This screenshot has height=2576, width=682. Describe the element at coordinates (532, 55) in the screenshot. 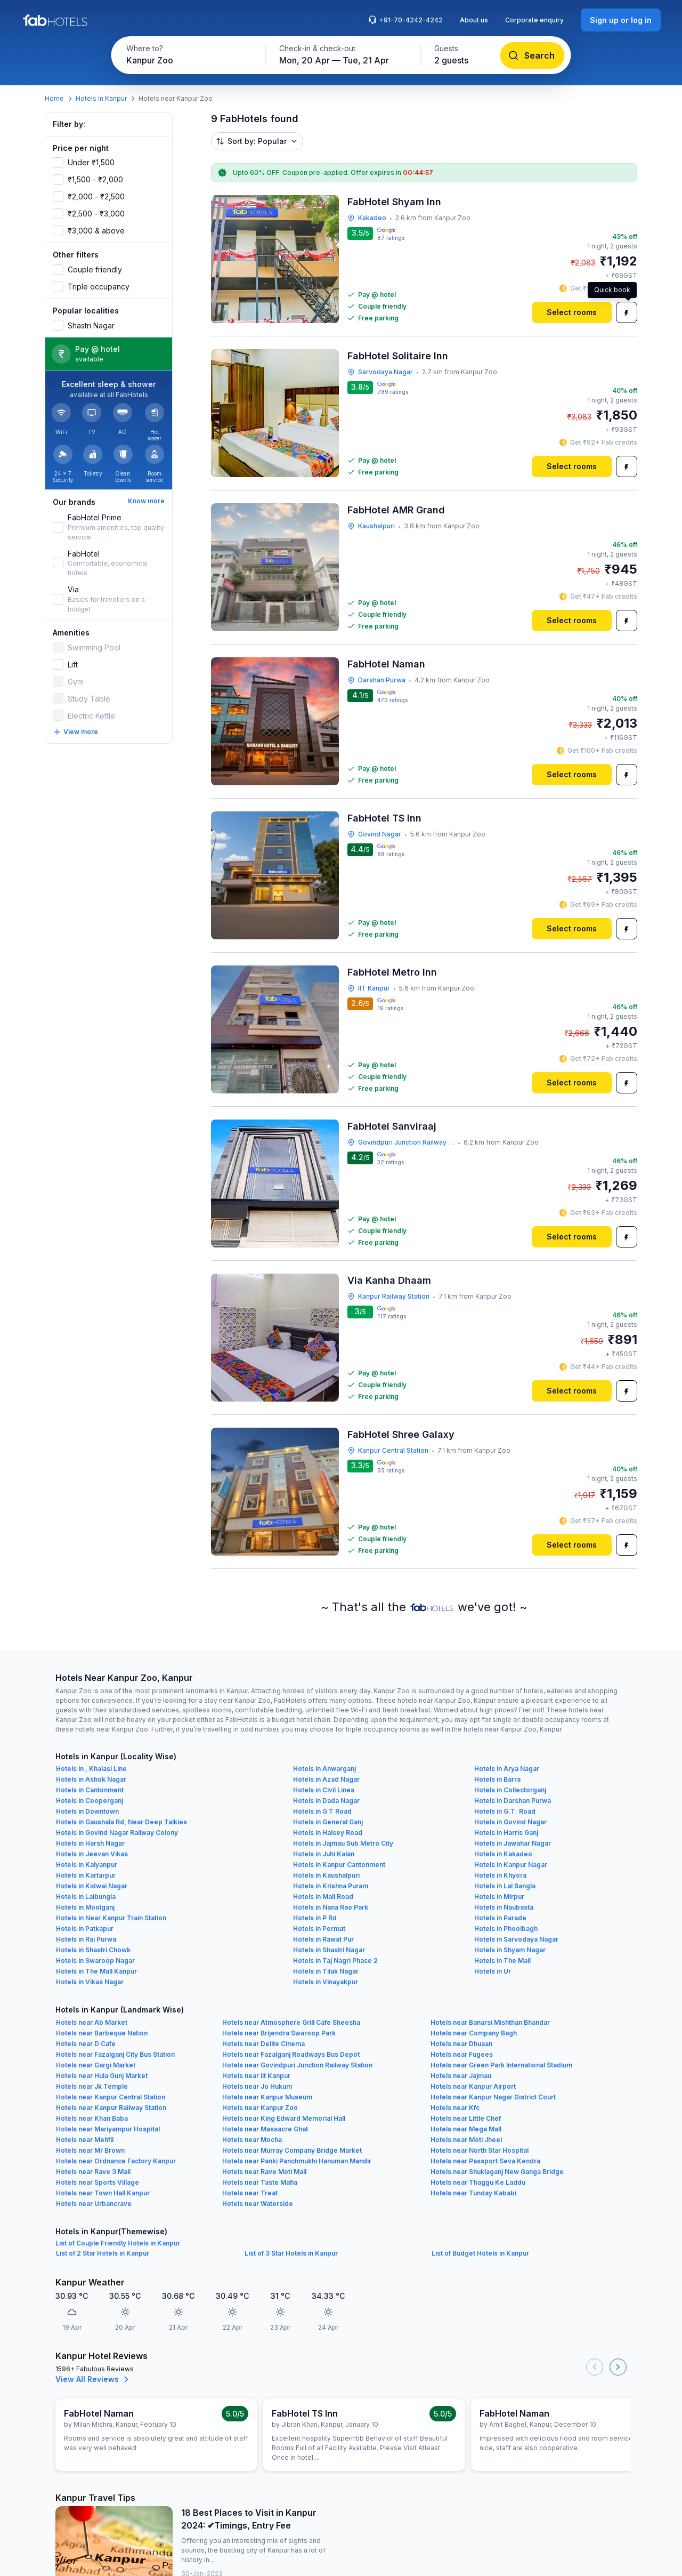

I see `[Search]` at that location.